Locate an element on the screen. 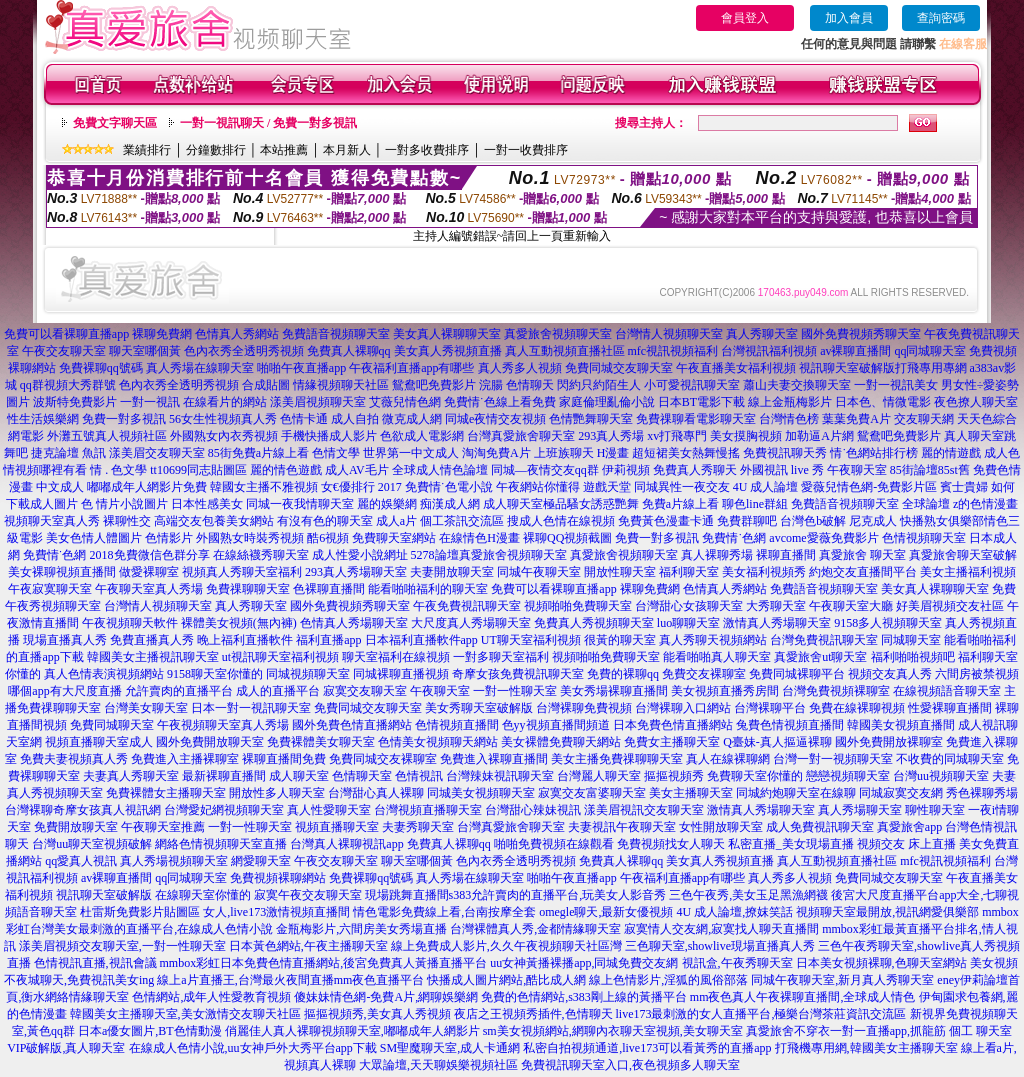 The width and height of the screenshot is (1024, 1077). 美女真人秀視頻直播 is located at coordinates (448, 351).